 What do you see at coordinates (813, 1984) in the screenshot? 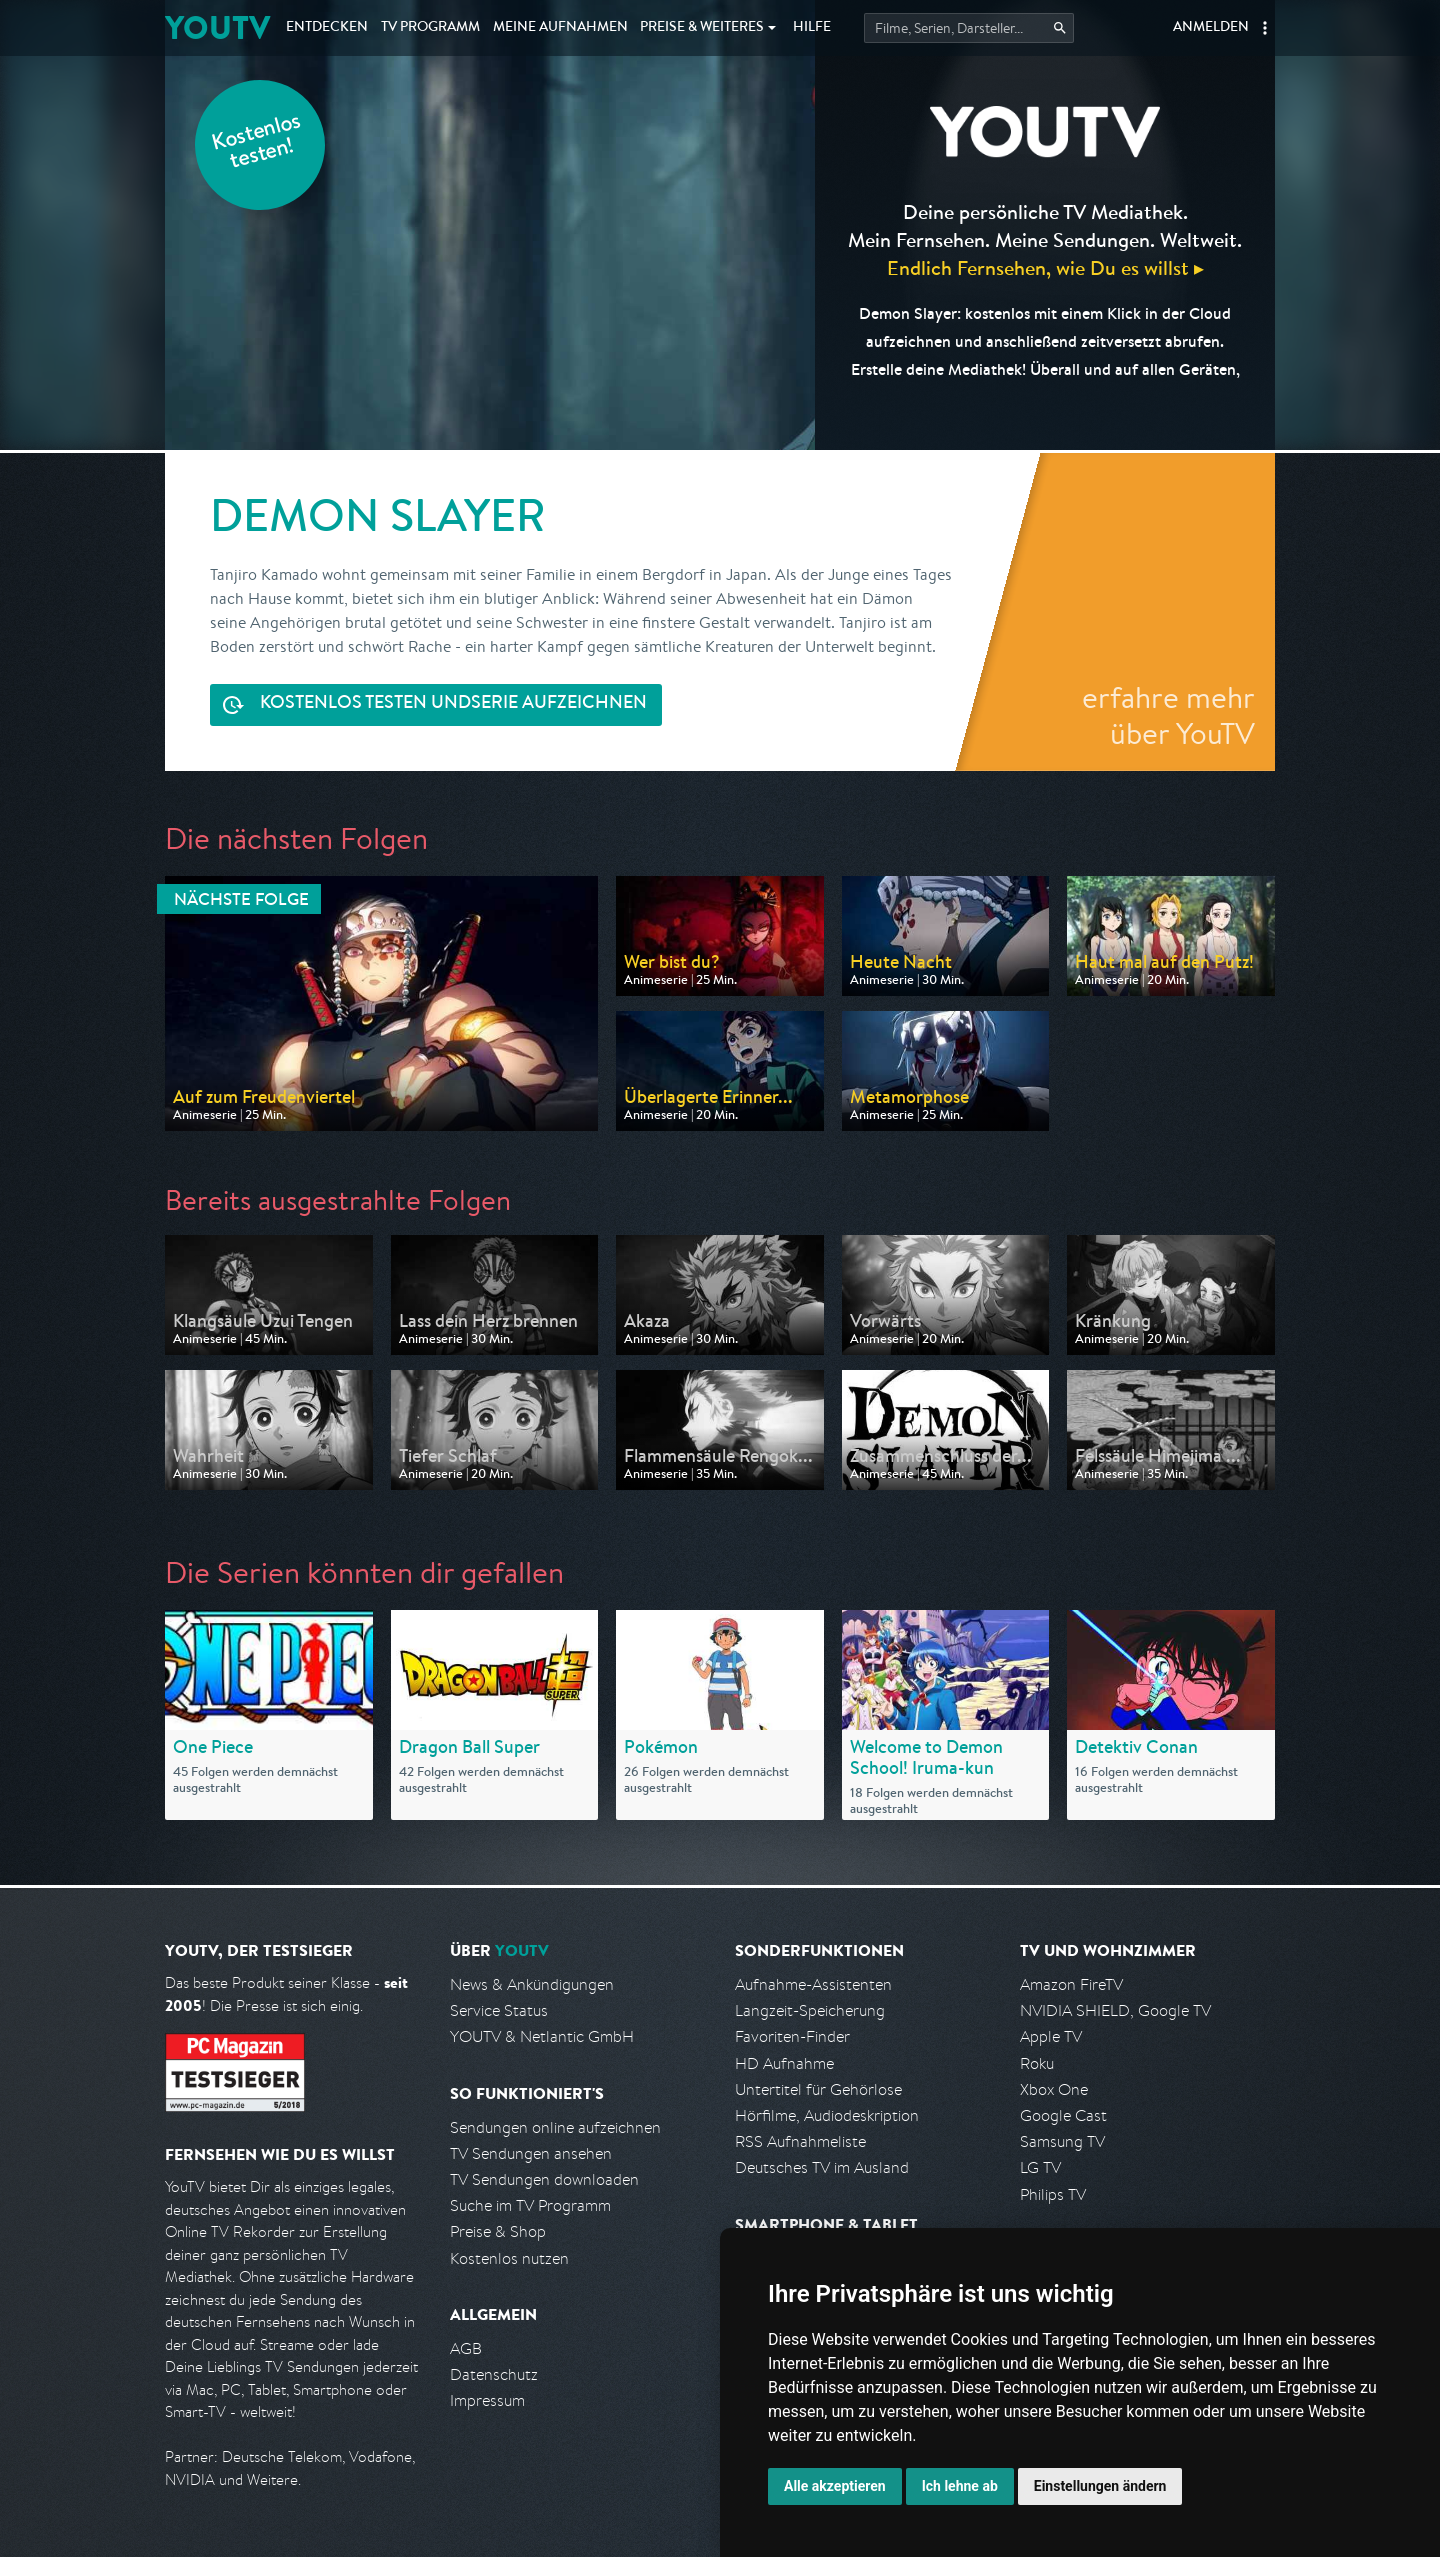
I see `Aufnahme-Assistenten` at bounding box center [813, 1984].